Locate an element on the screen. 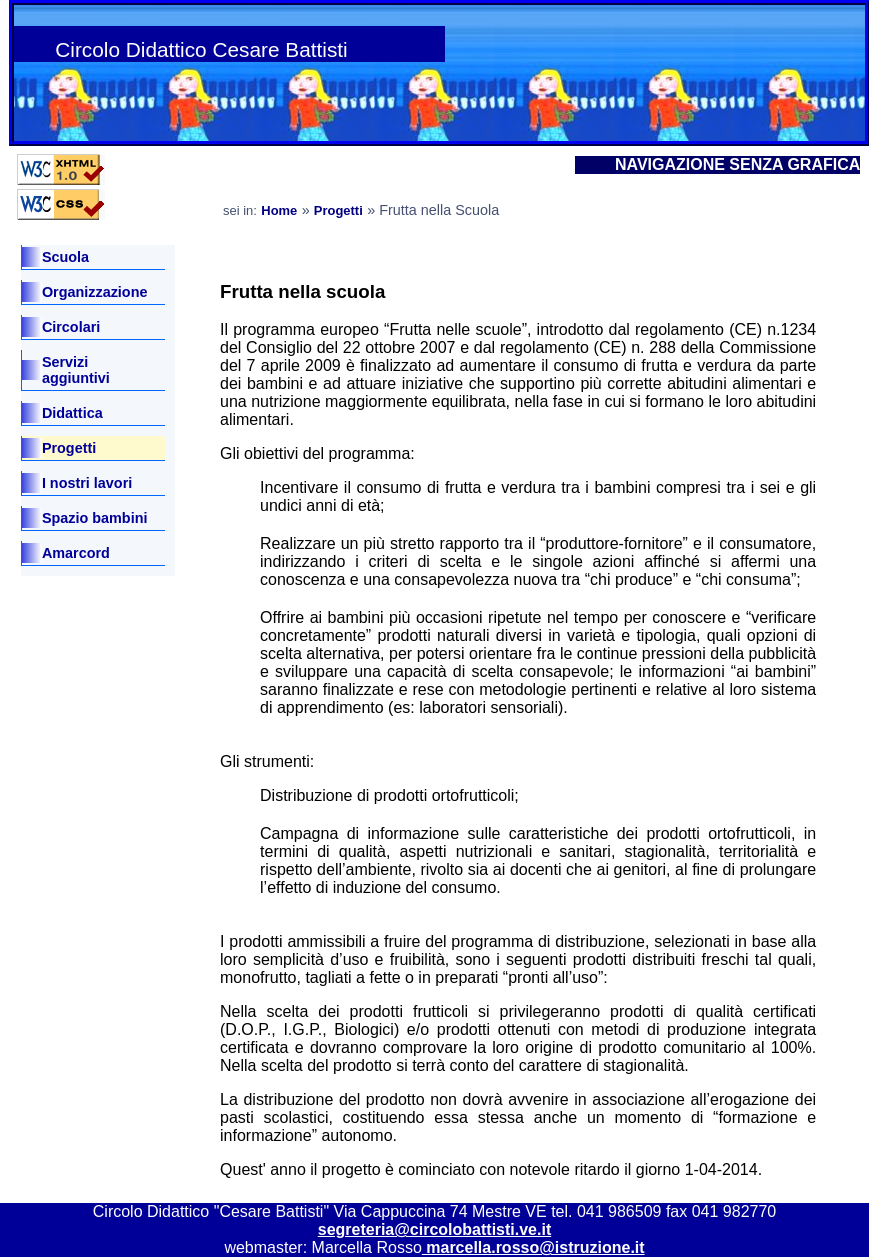 This screenshot has width=869, height=1257. Spazio bambini is located at coordinates (95, 518).